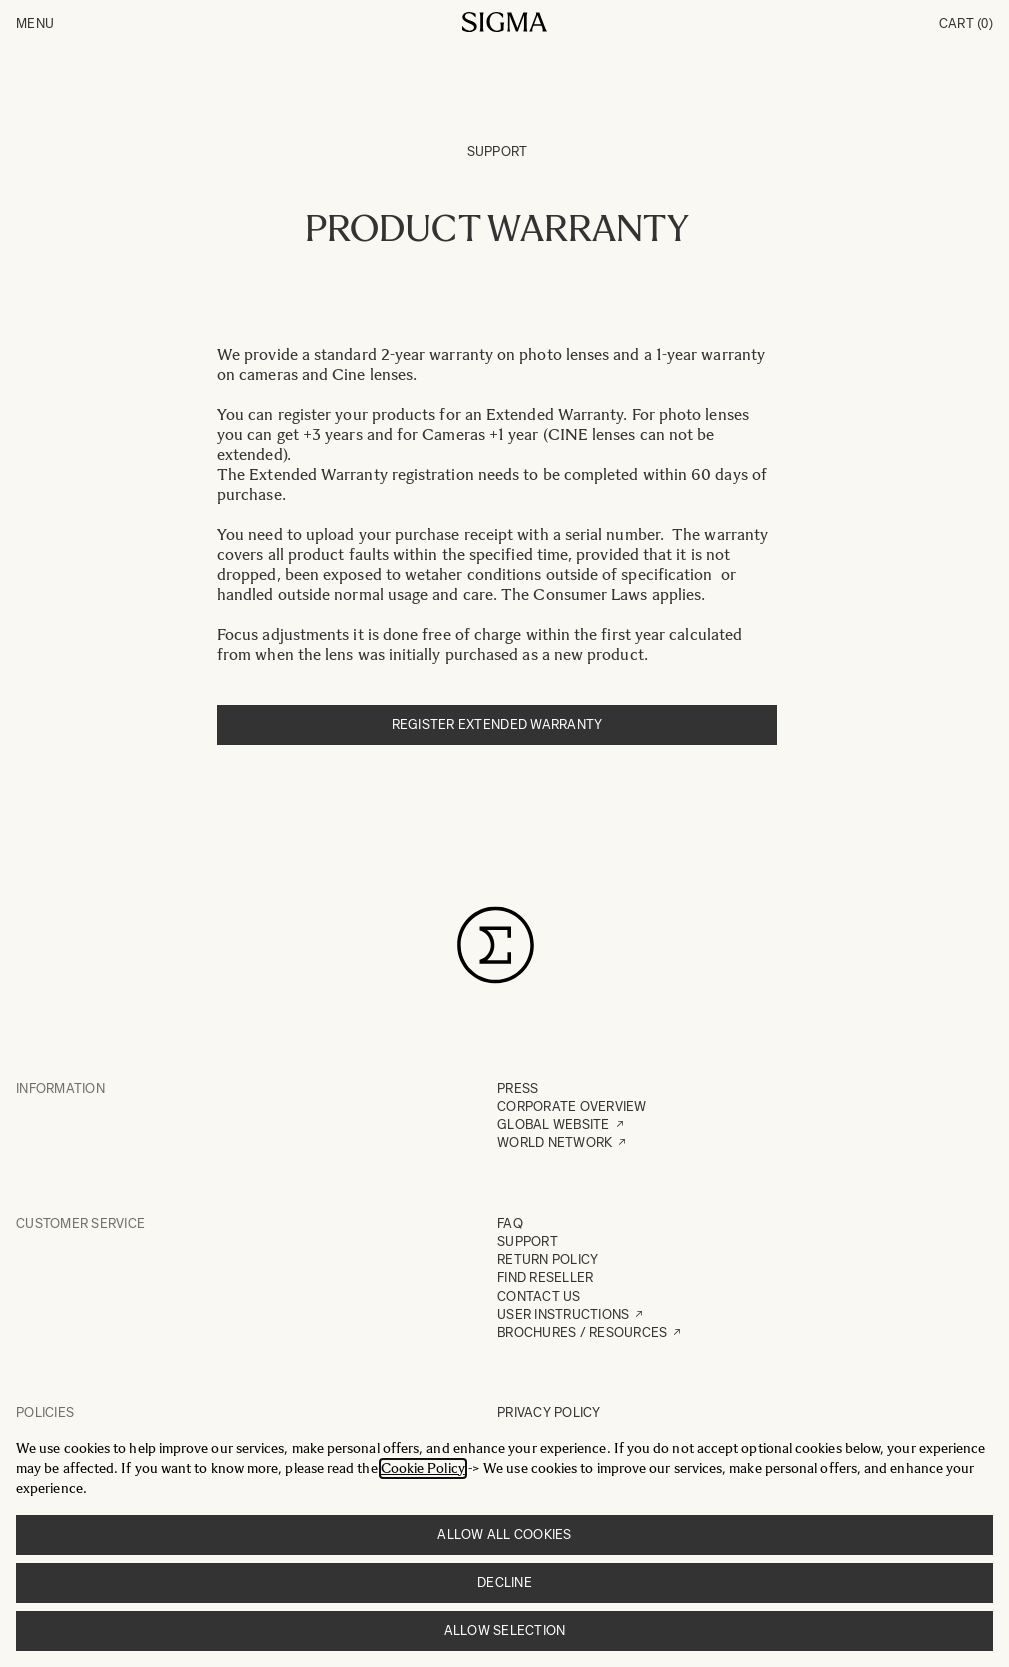 The image size is (1009, 1667). I want to click on Cookie Policy, so click(423, 1468).